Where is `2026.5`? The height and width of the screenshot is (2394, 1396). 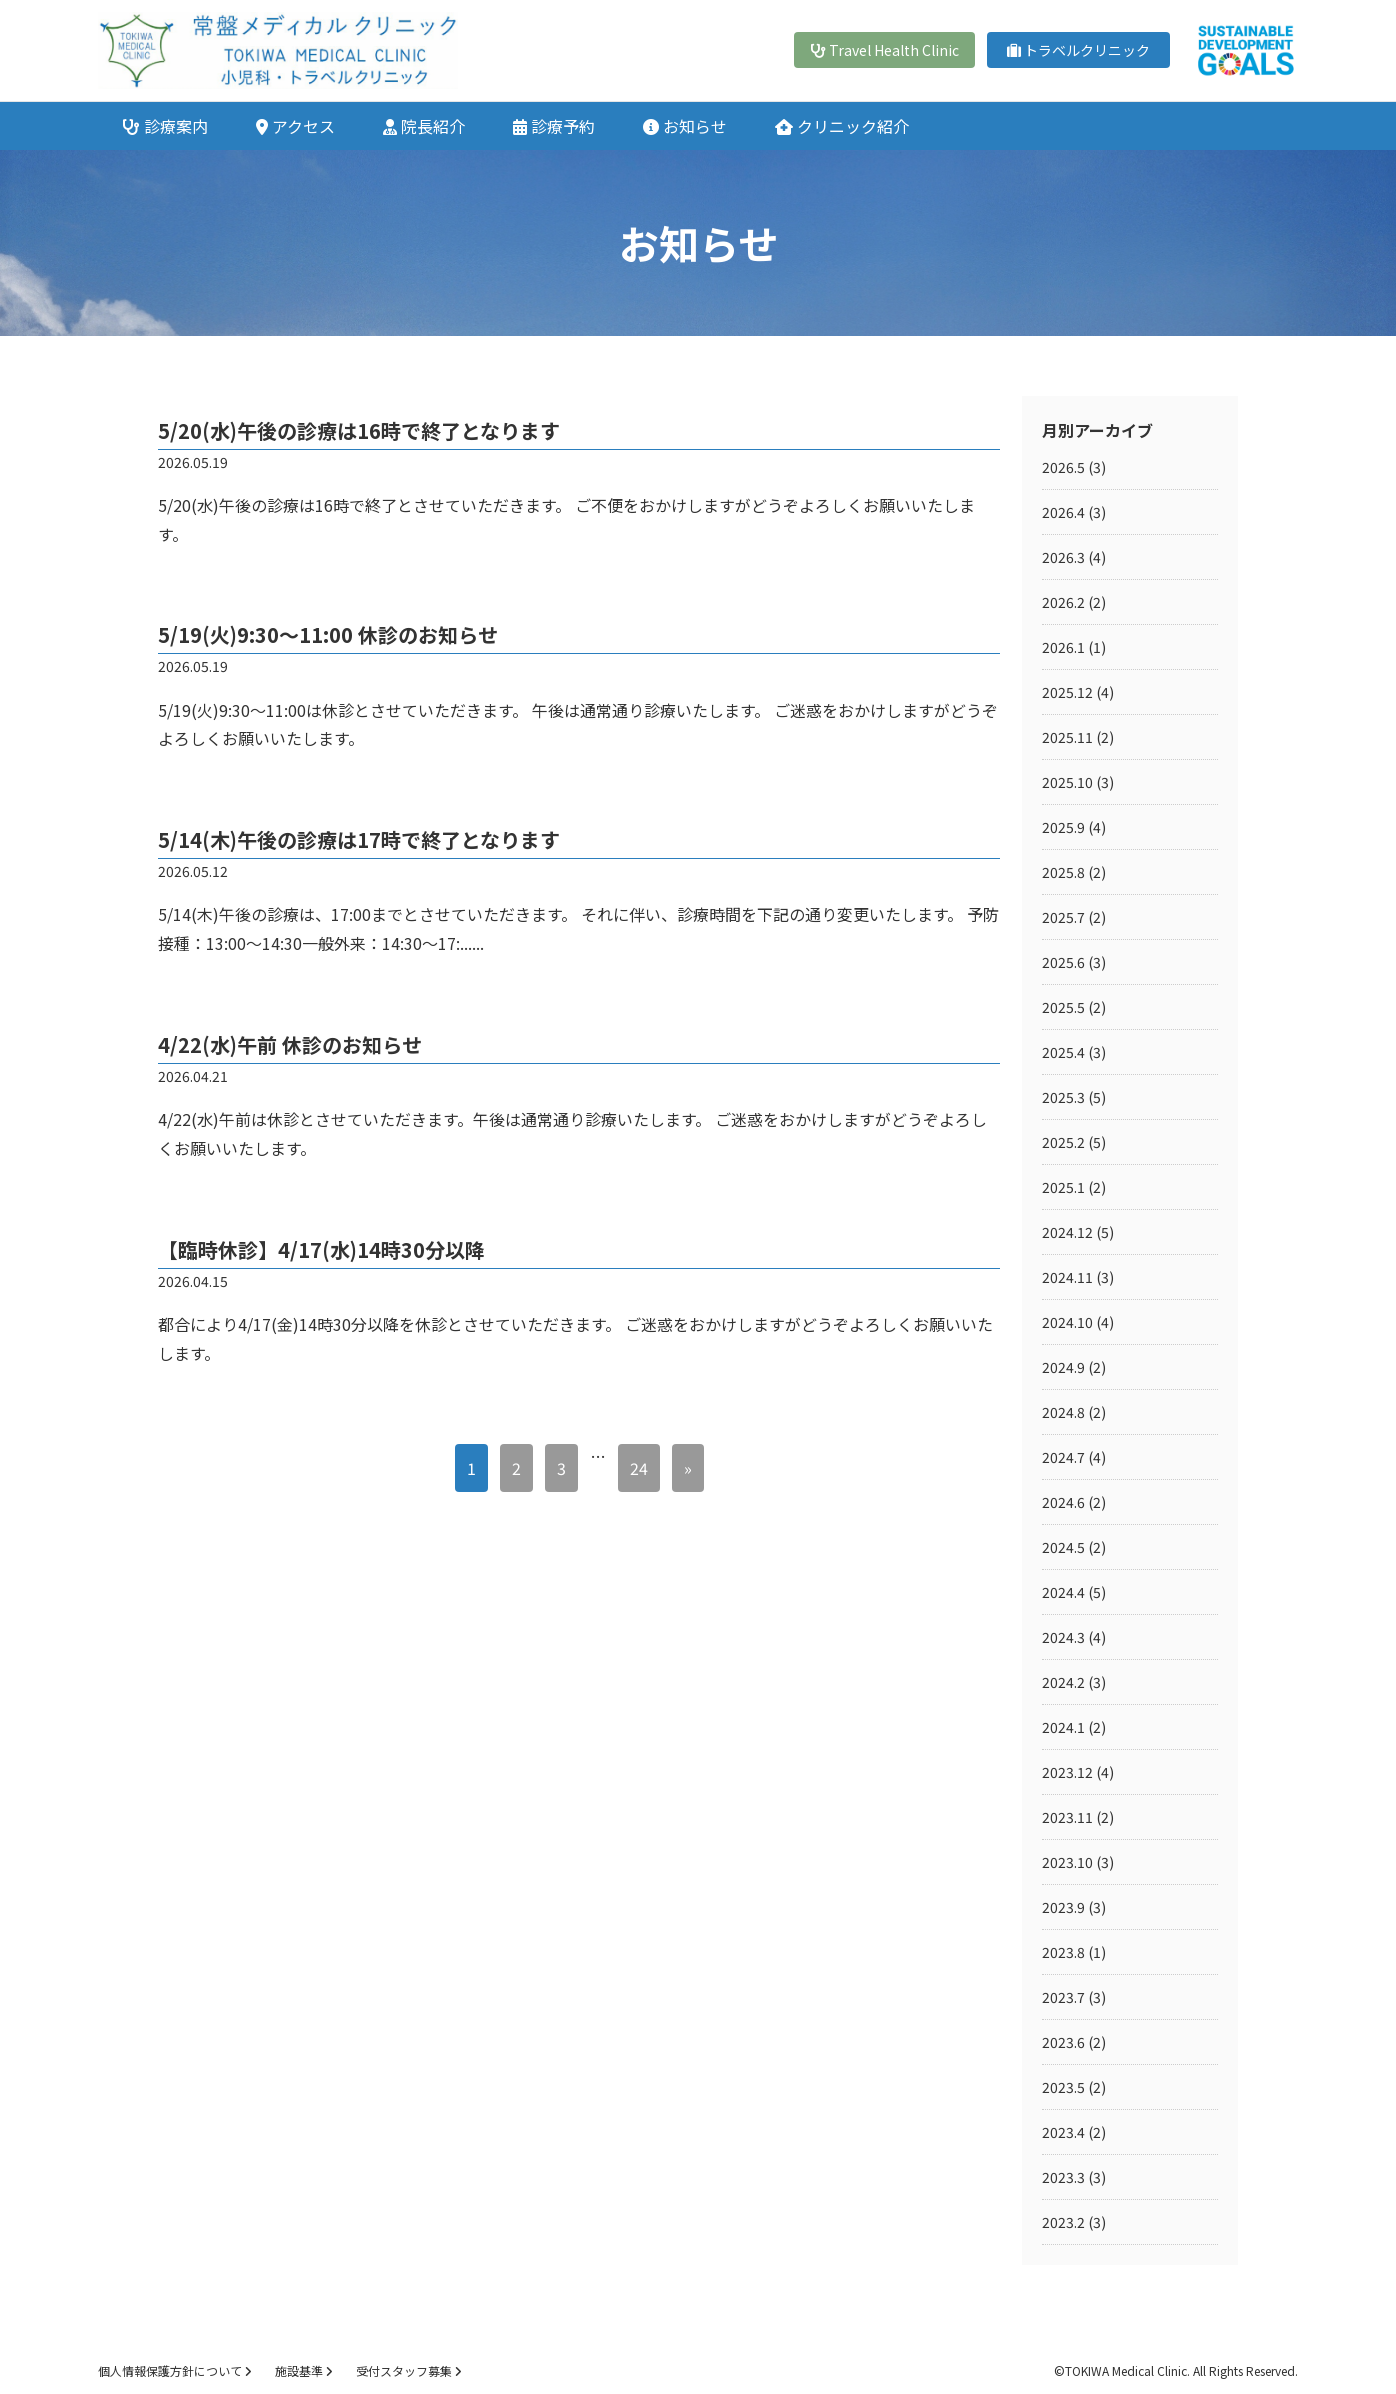
2026.5 is located at coordinates (1063, 467).